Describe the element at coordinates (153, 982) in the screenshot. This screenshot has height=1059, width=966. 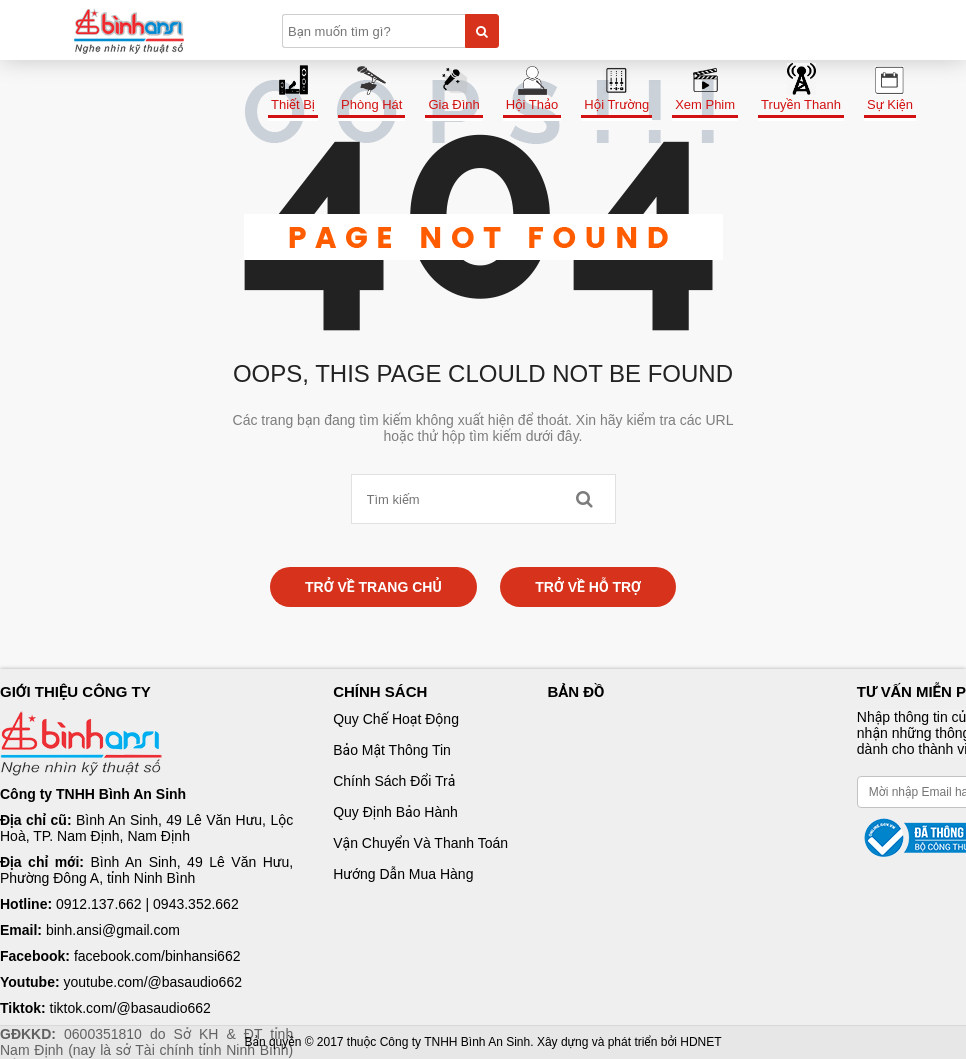
I see `youtube.com/@basaudio662` at that location.